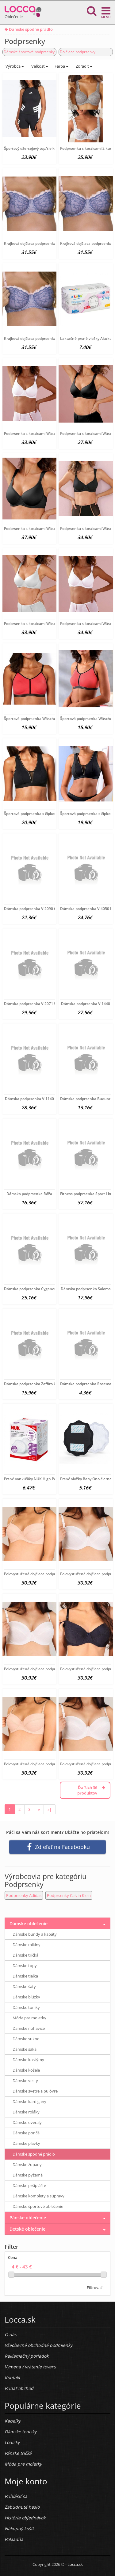  Describe the element at coordinates (69, 1895) in the screenshot. I see `Podprsenky Calvin Klein` at that location.